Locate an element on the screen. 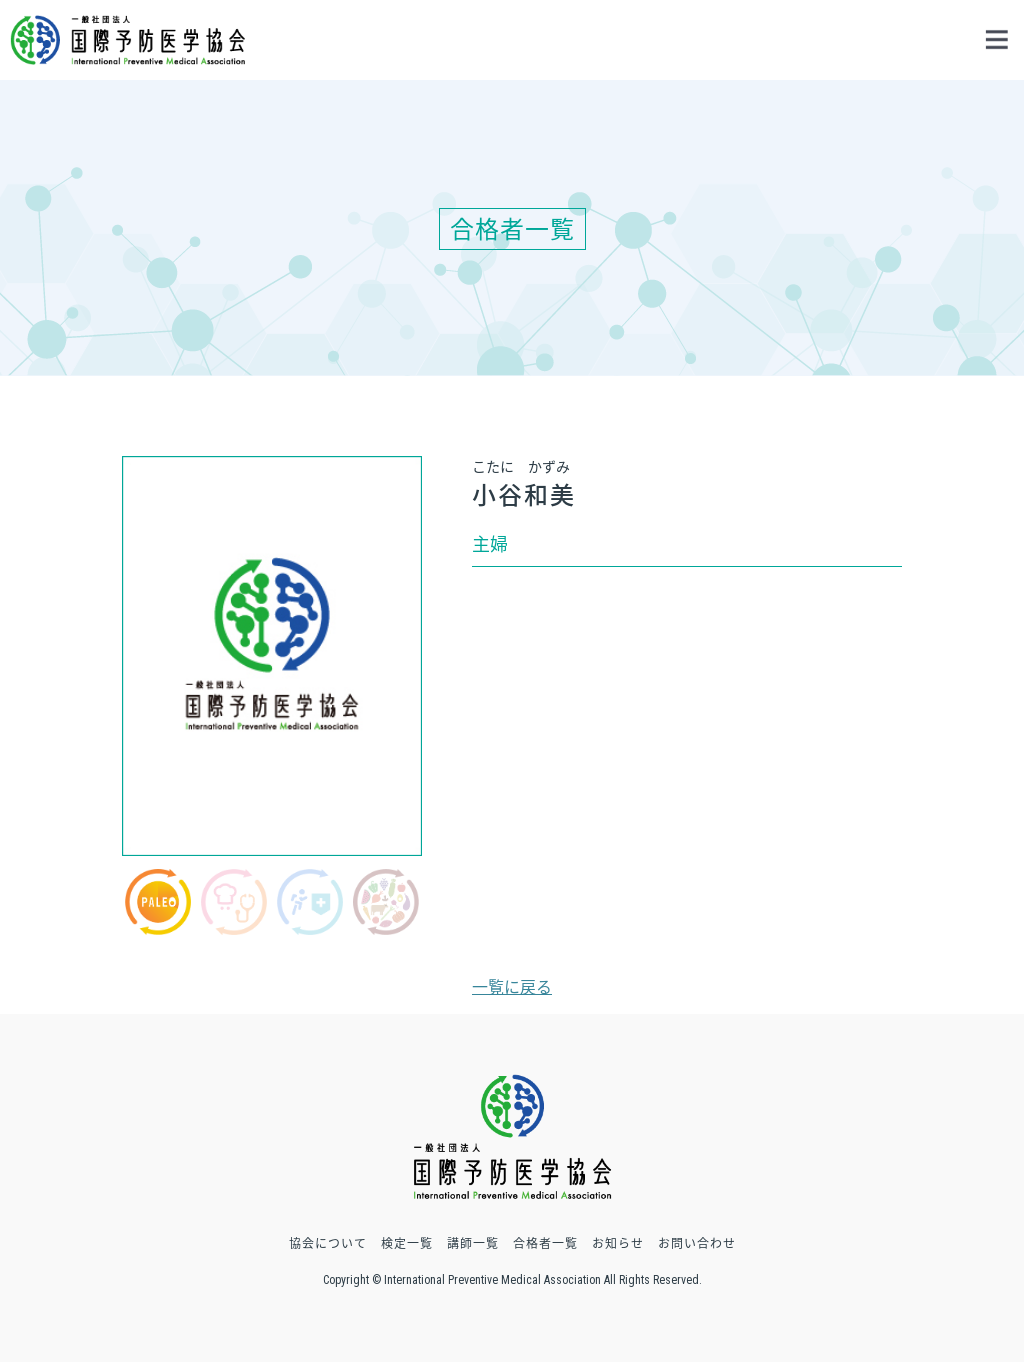  合格者一覧 is located at coordinates (545, 1243).